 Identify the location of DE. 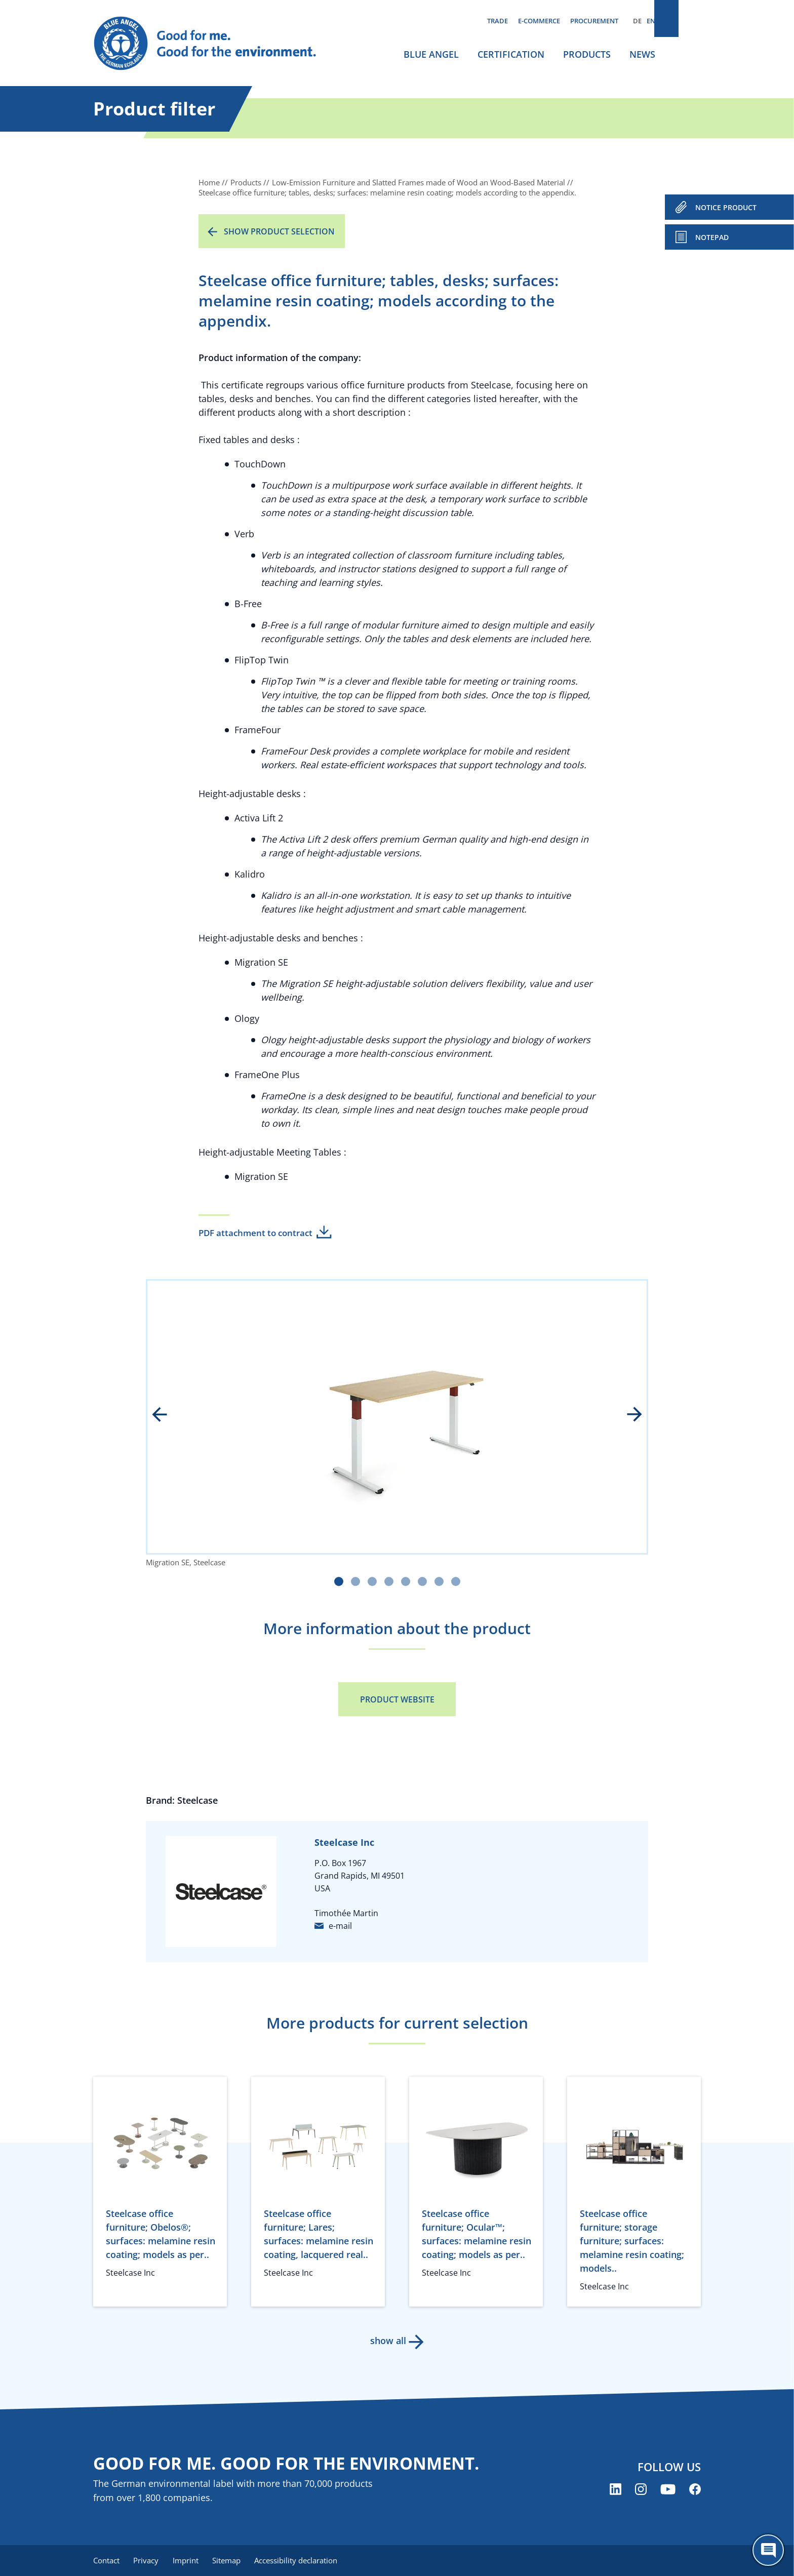
(637, 20).